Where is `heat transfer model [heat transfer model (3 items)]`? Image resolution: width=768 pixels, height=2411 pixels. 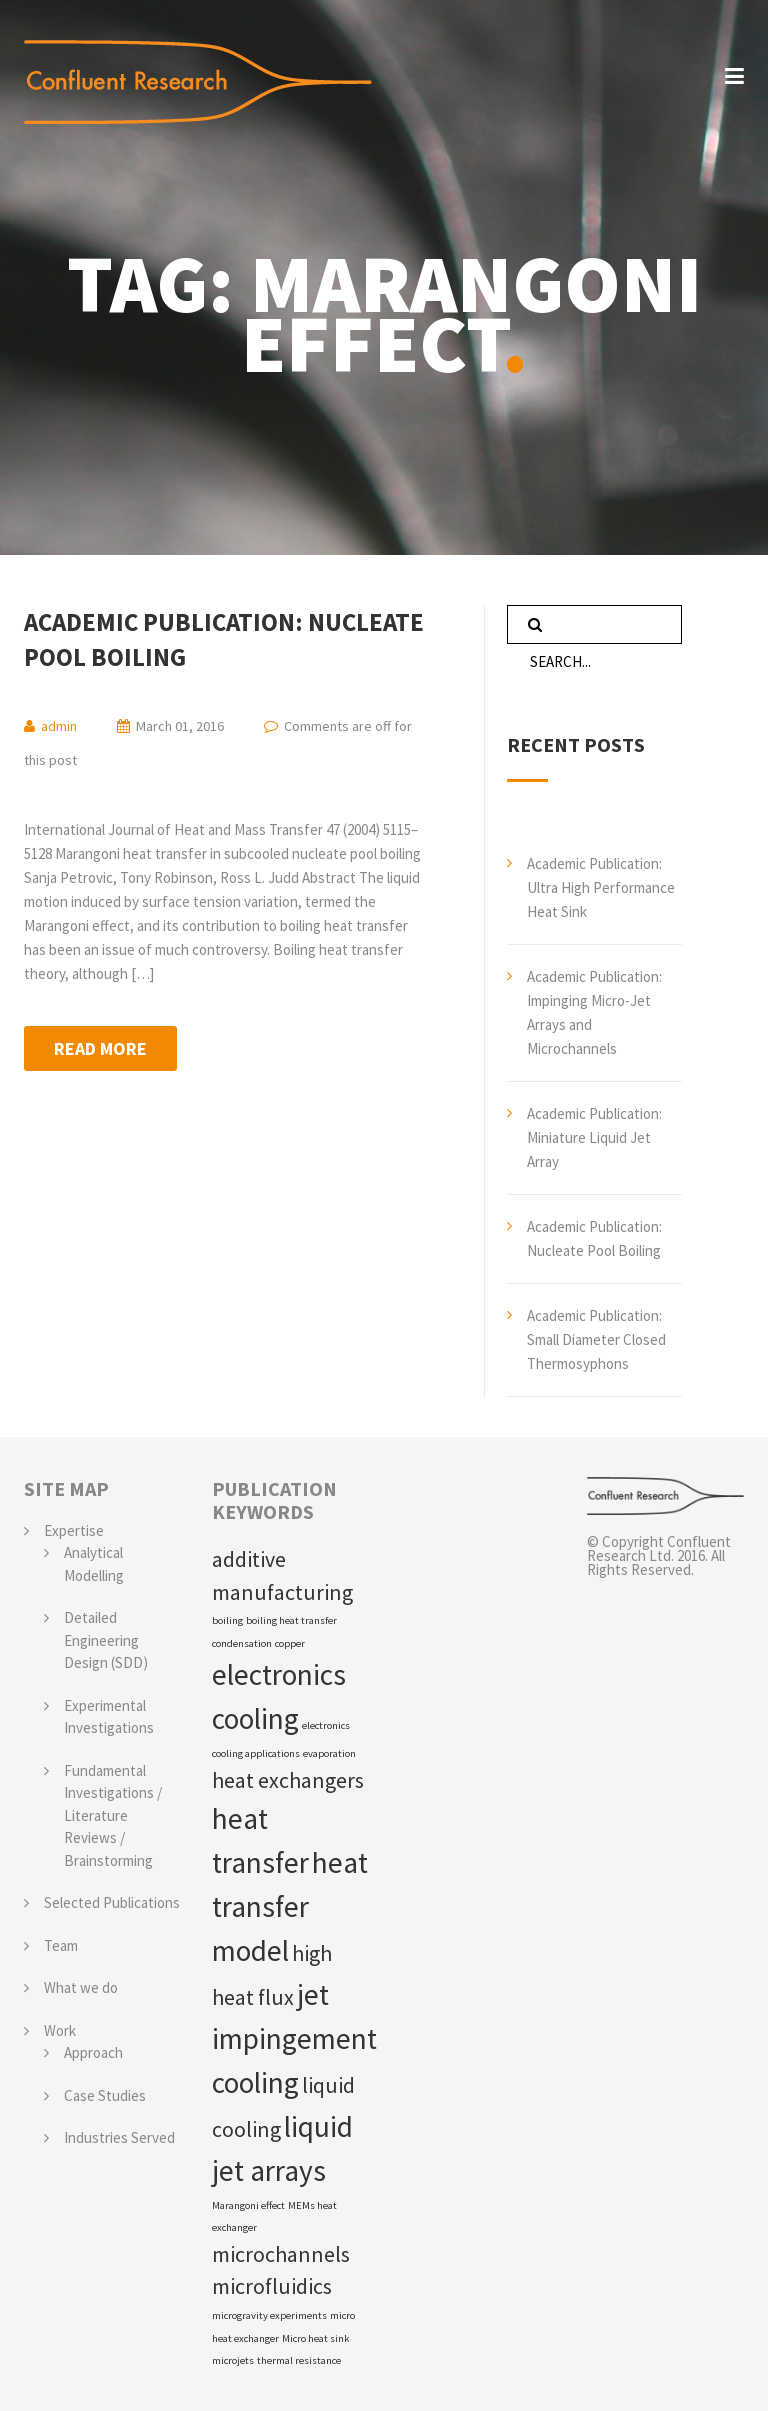
heat transfer model [heat transfer model (3 items)] is located at coordinates (290, 1906).